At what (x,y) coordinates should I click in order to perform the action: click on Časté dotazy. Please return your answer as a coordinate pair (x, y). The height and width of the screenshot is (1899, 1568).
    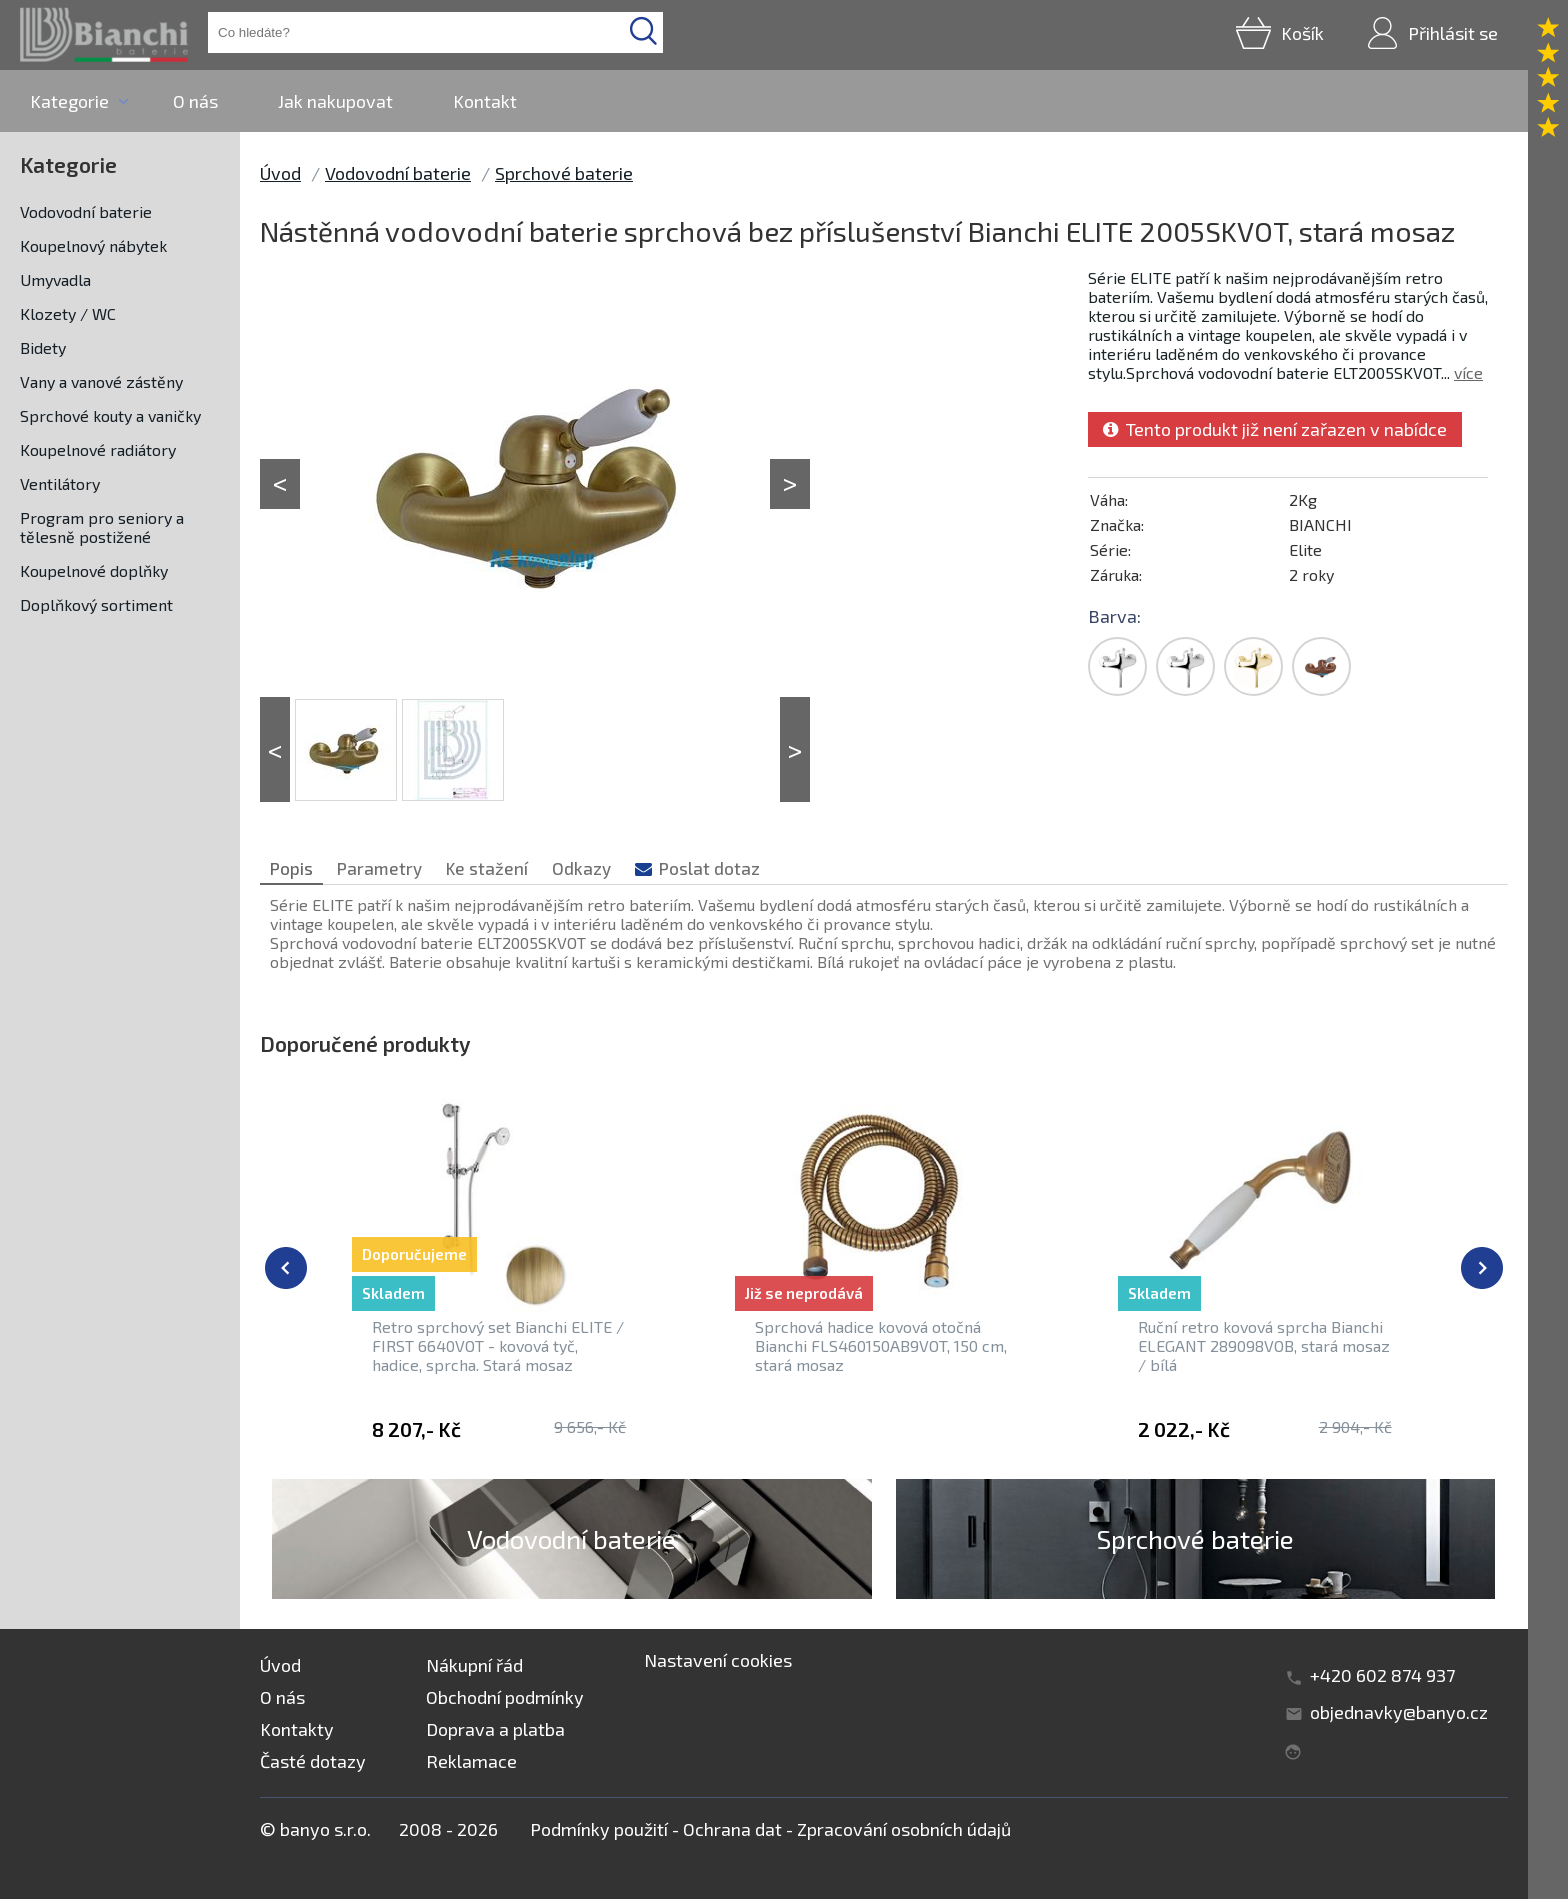
    Looking at the image, I should click on (313, 1761).